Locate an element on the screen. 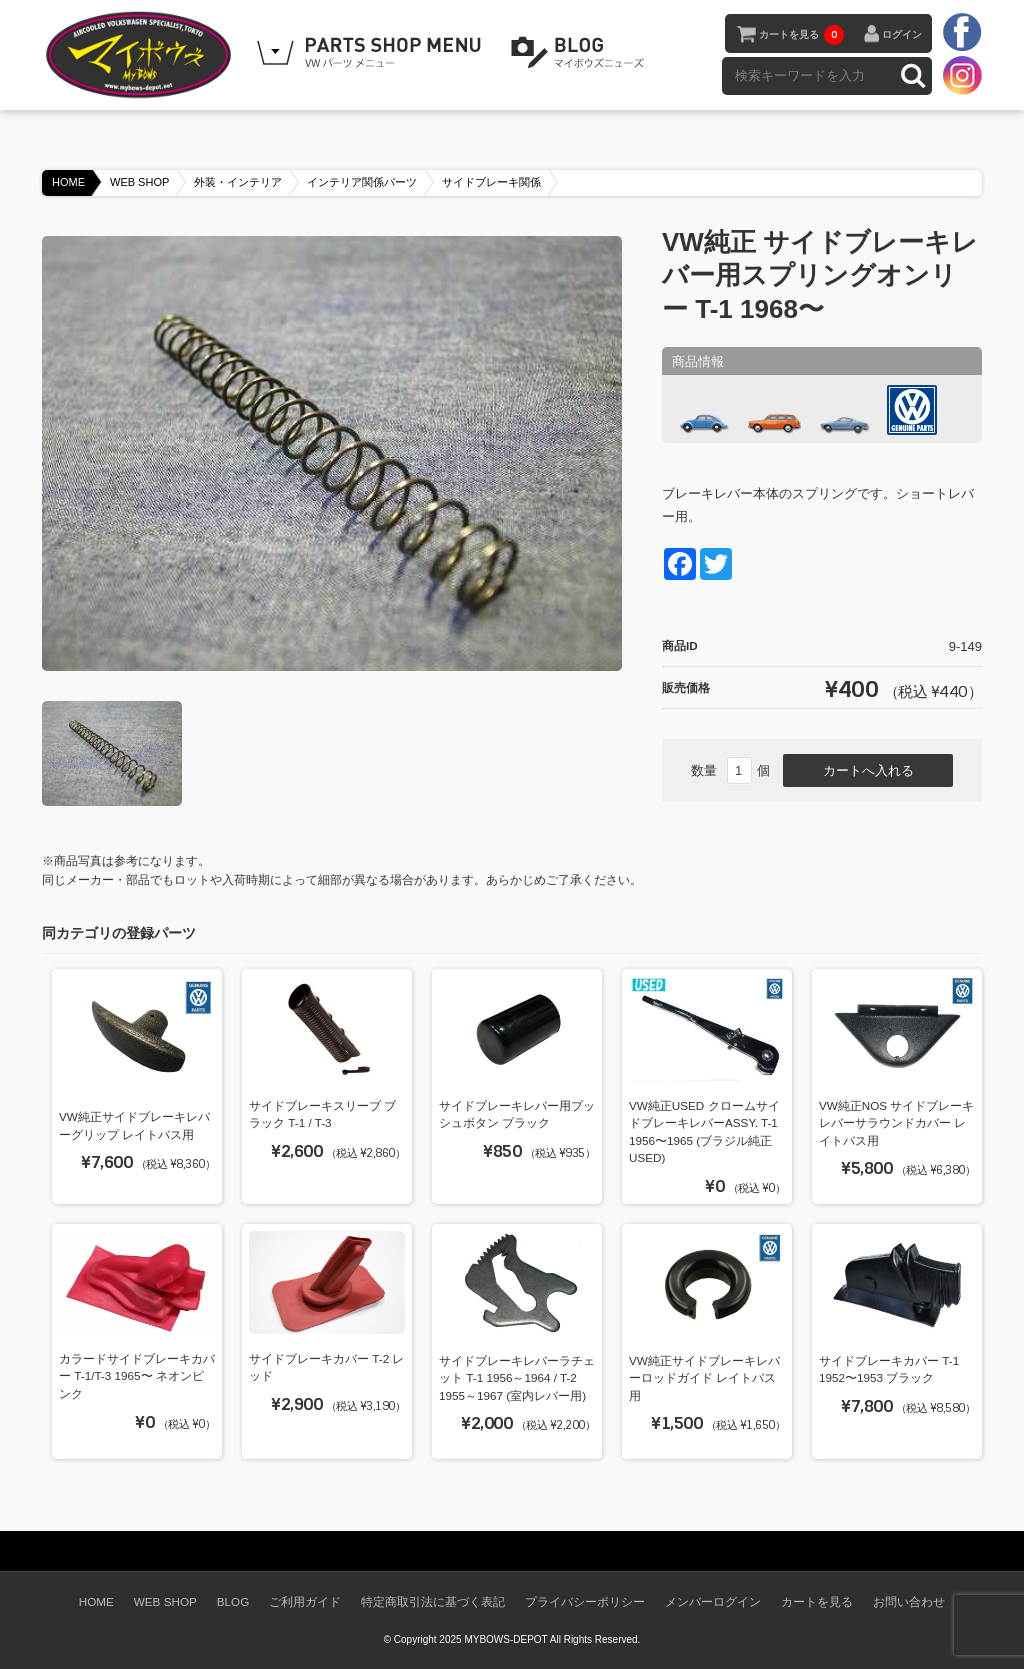  空冷VW専門パーツショップ マイボウズ -MYBOWS-DEPOT- is located at coordinates (142, 55).